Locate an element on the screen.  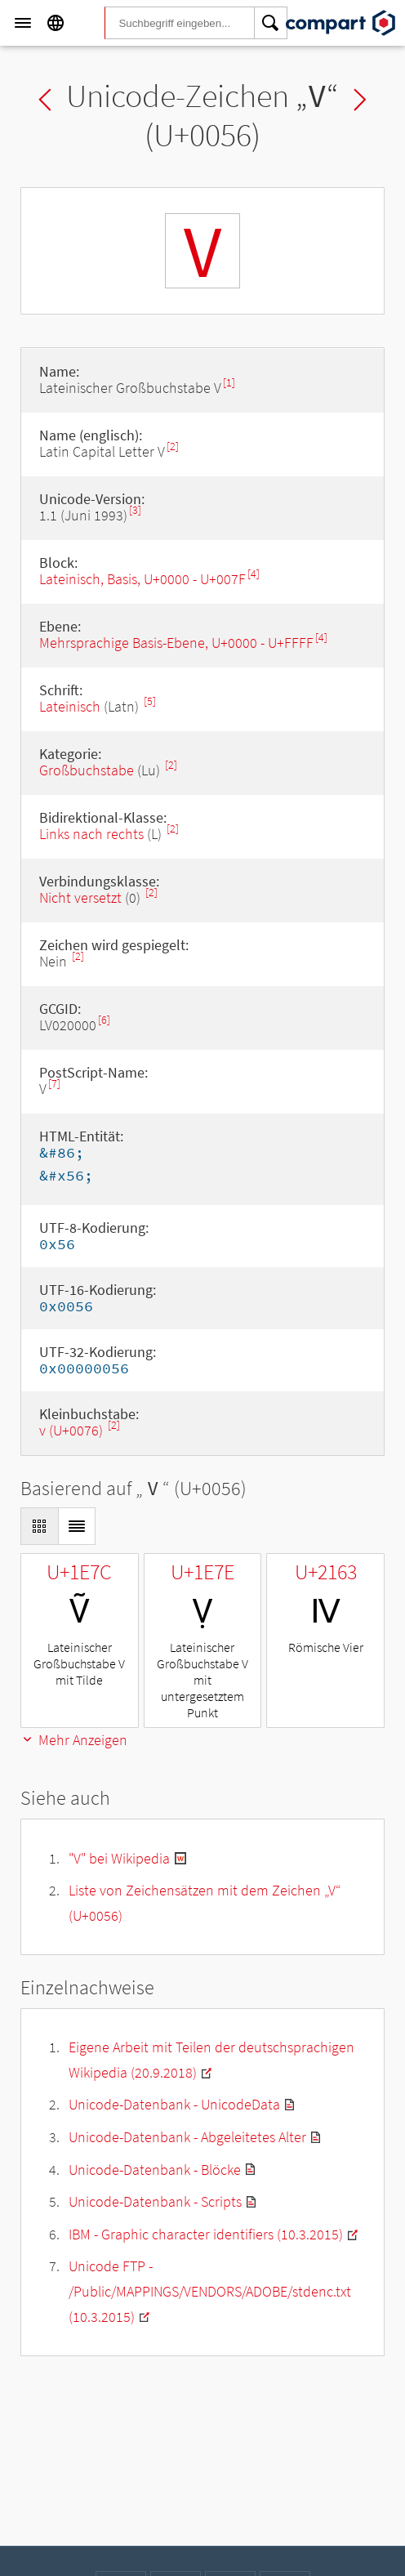
[Display as Grid] is located at coordinates (39, 1526).